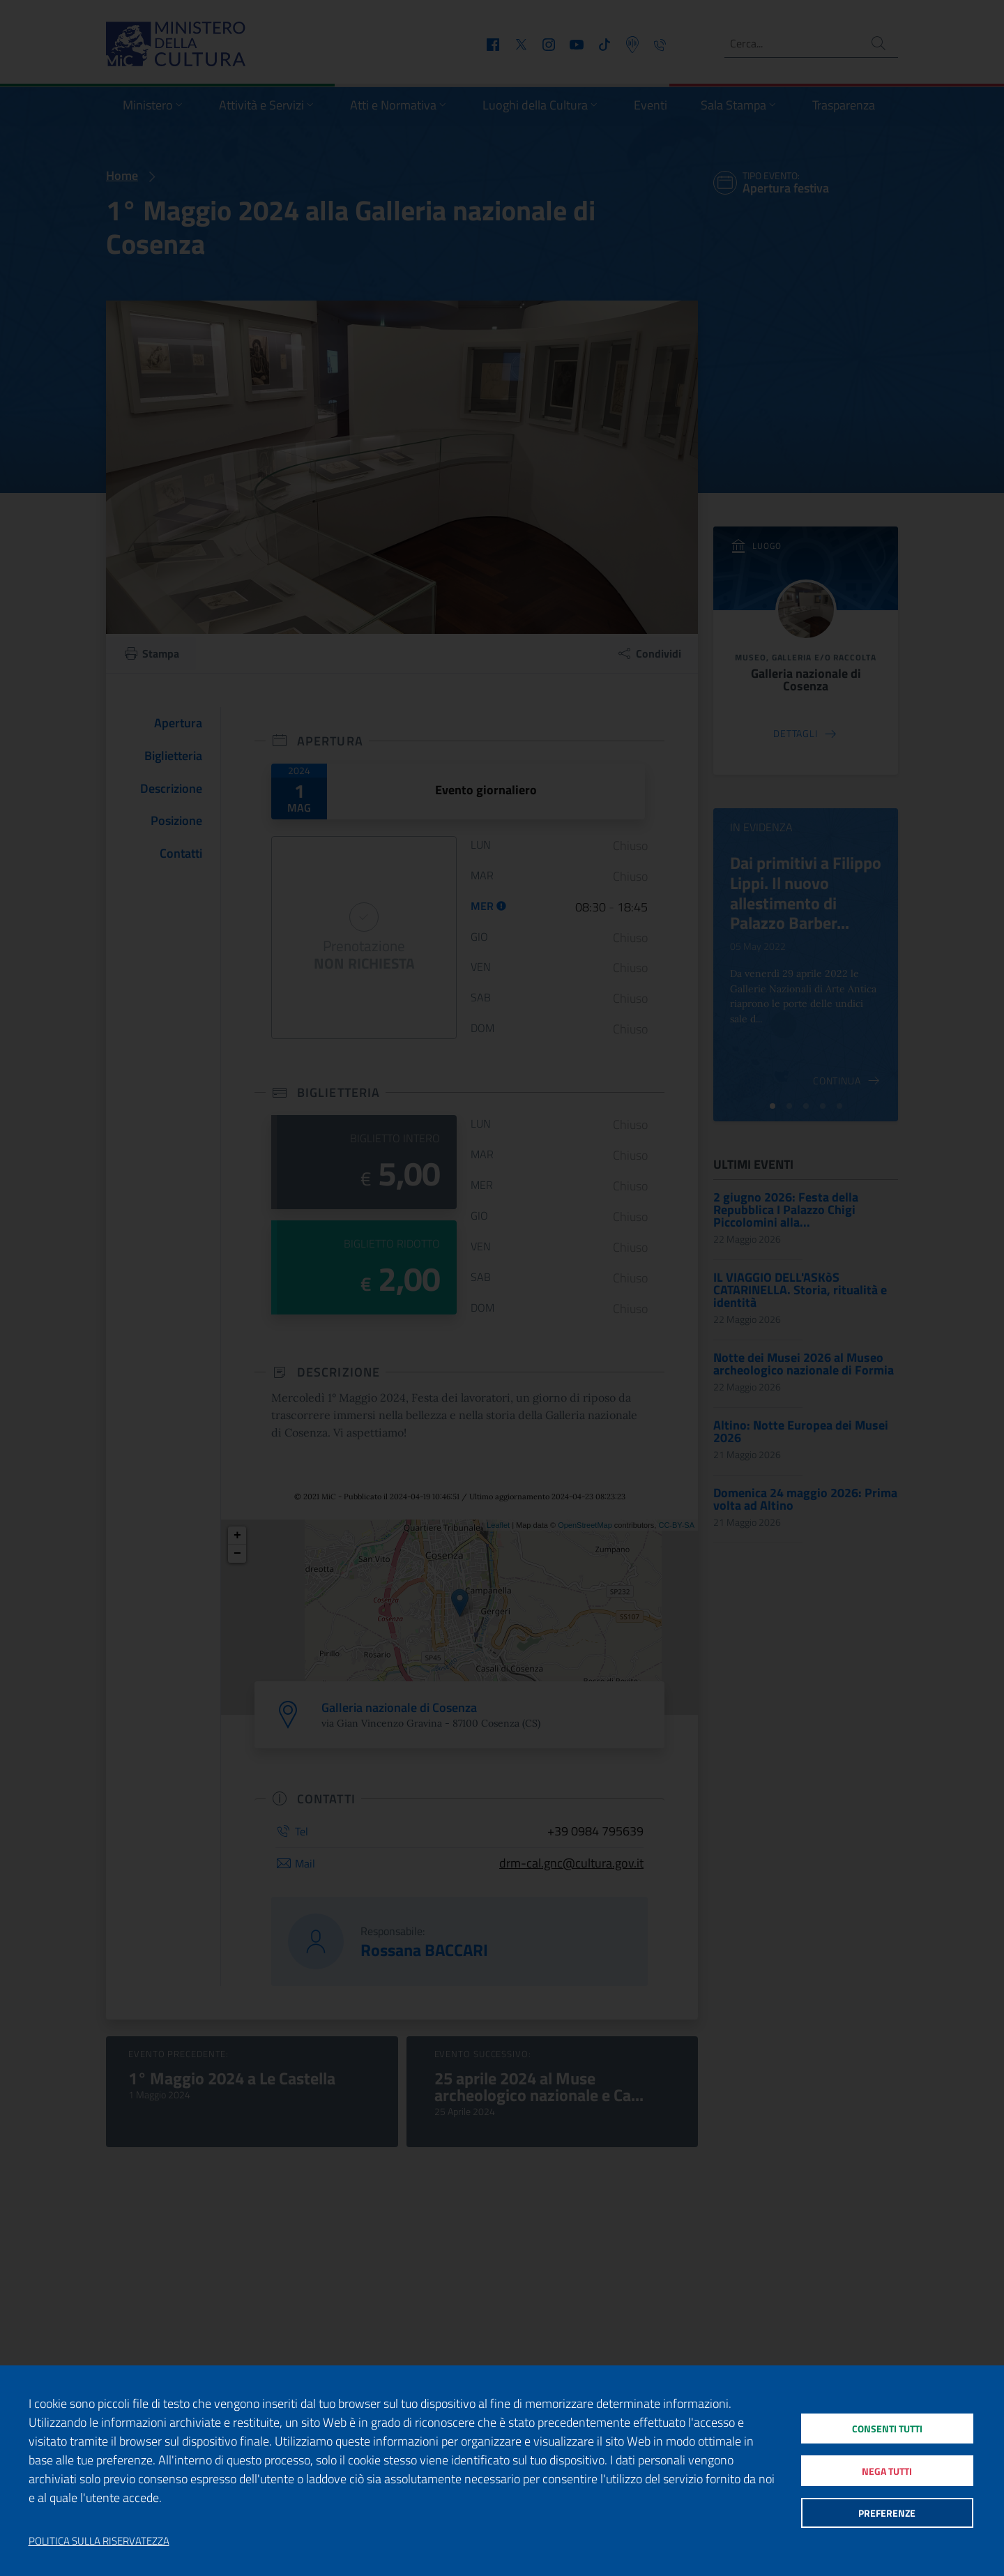 The height and width of the screenshot is (2576, 1004). Describe the element at coordinates (99, 2541) in the screenshot. I see `Politica sulla riservatezza` at that location.